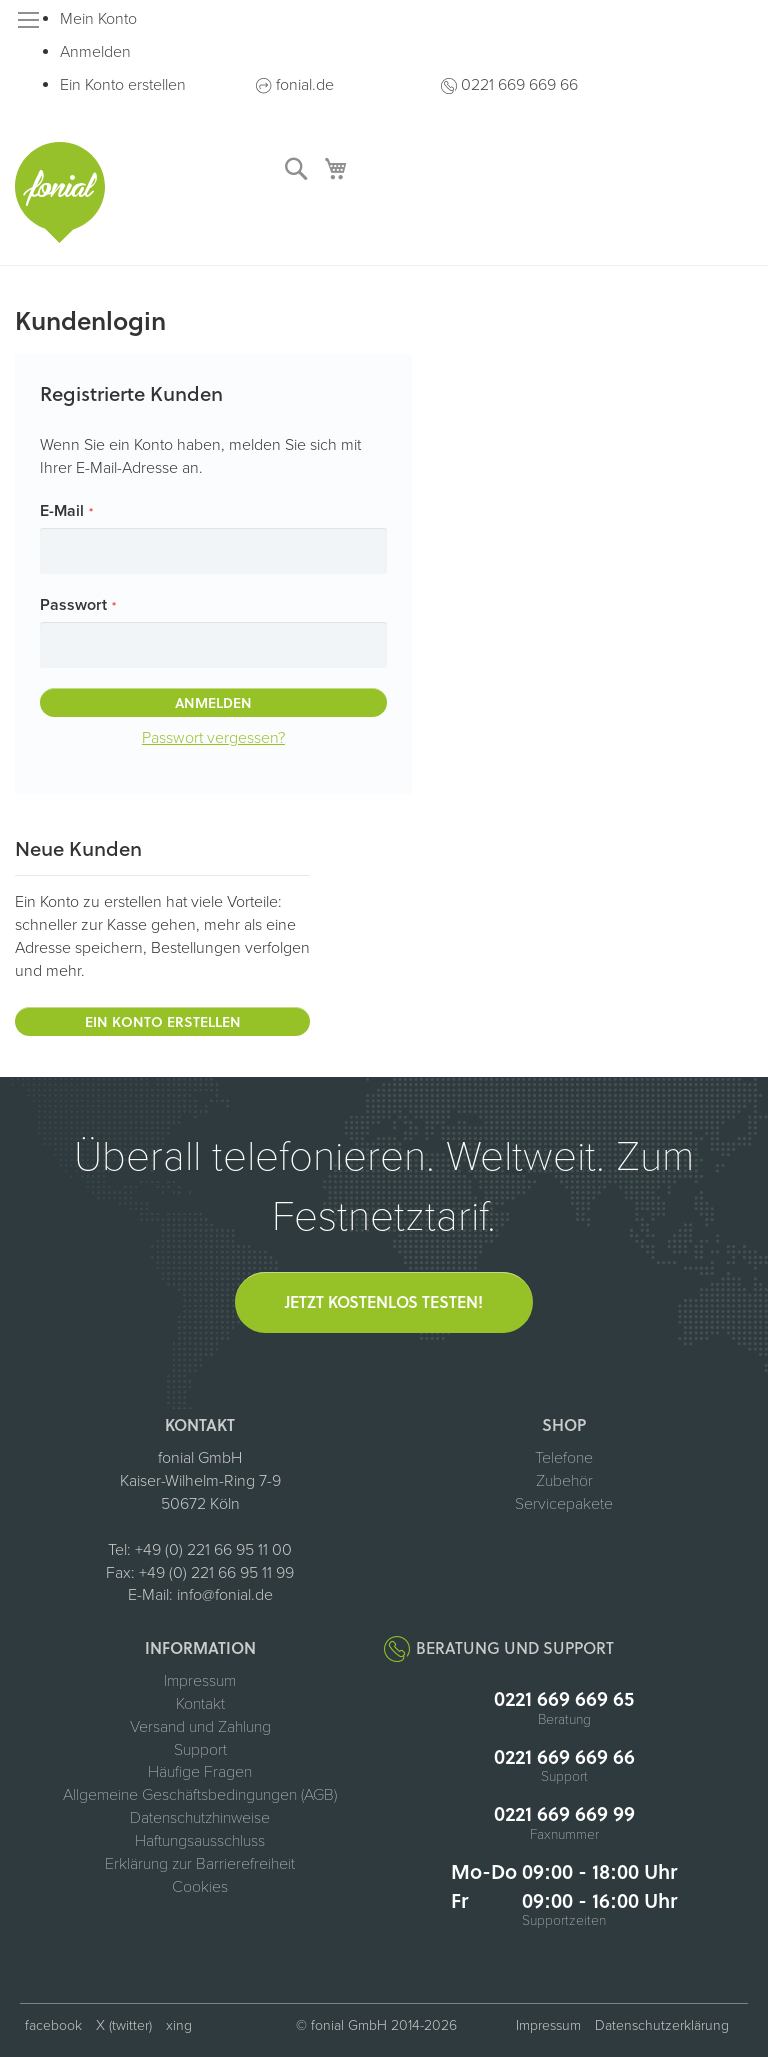 The width and height of the screenshot is (768, 2057). I want to click on Servicepakete, so click(564, 1504).